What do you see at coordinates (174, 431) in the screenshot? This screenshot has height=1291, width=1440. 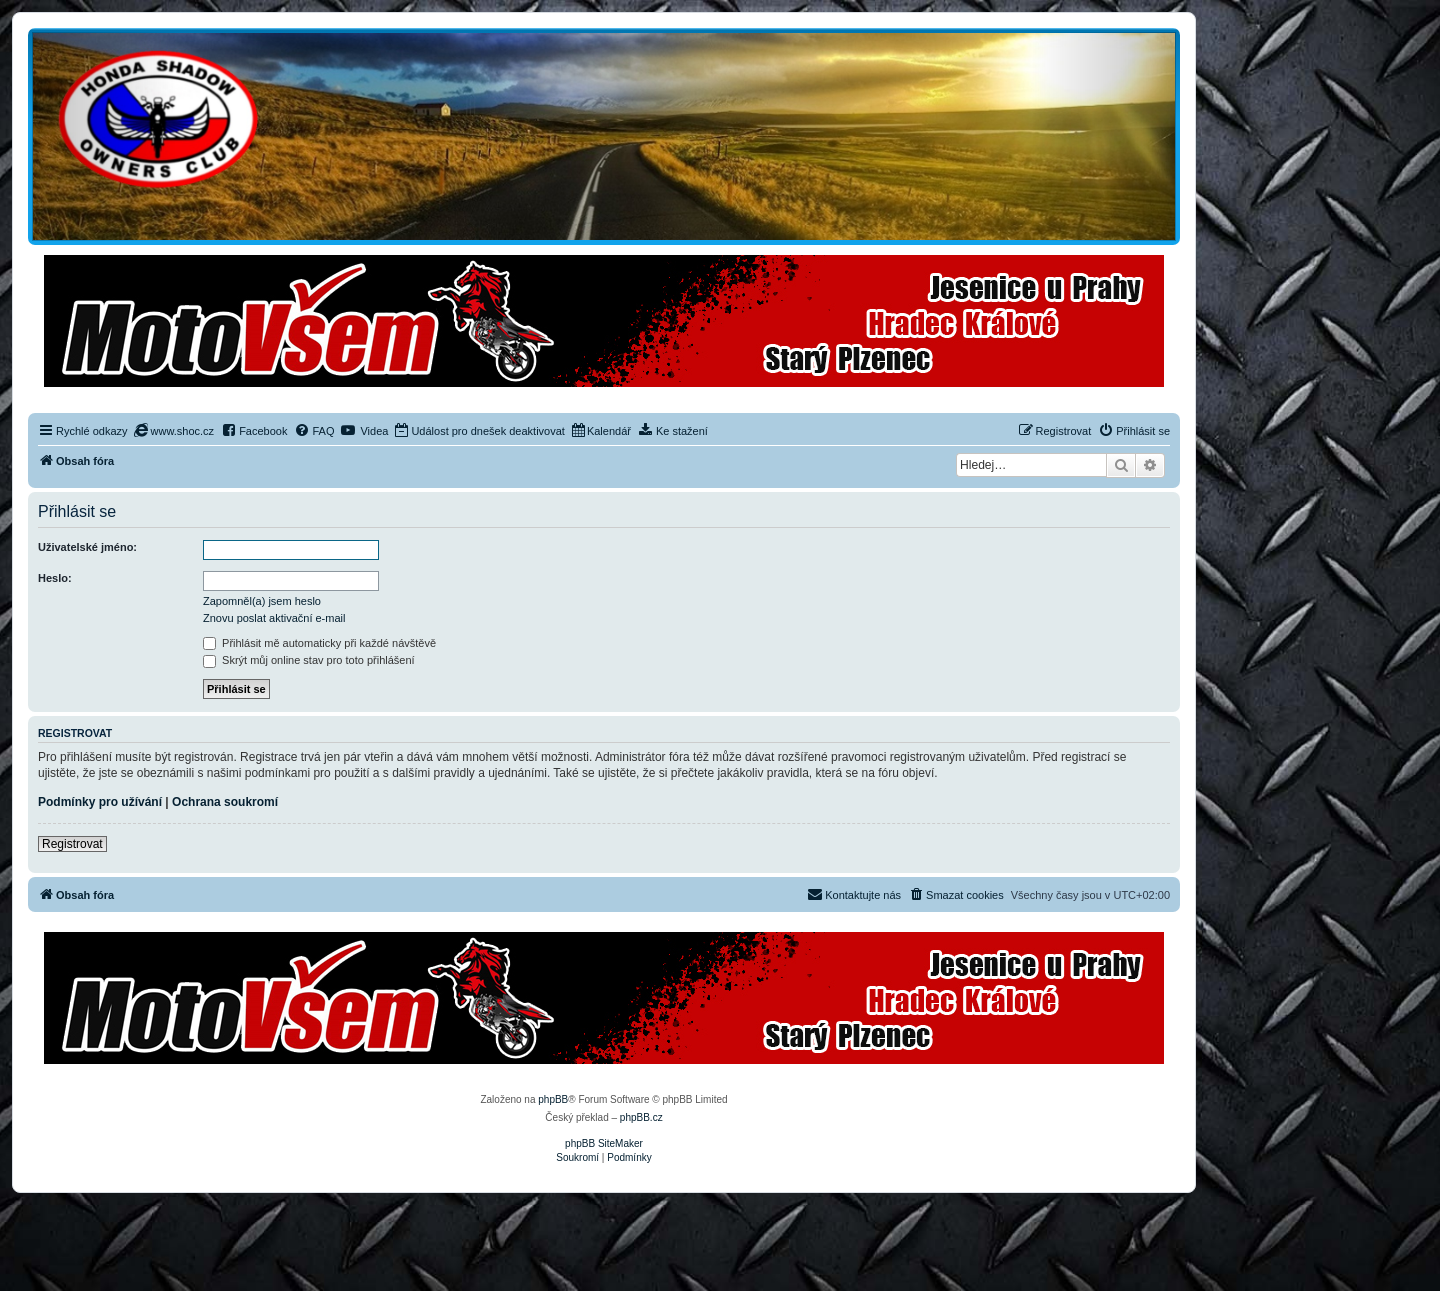 I see `[menuitem]` at bounding box center [174, 431].